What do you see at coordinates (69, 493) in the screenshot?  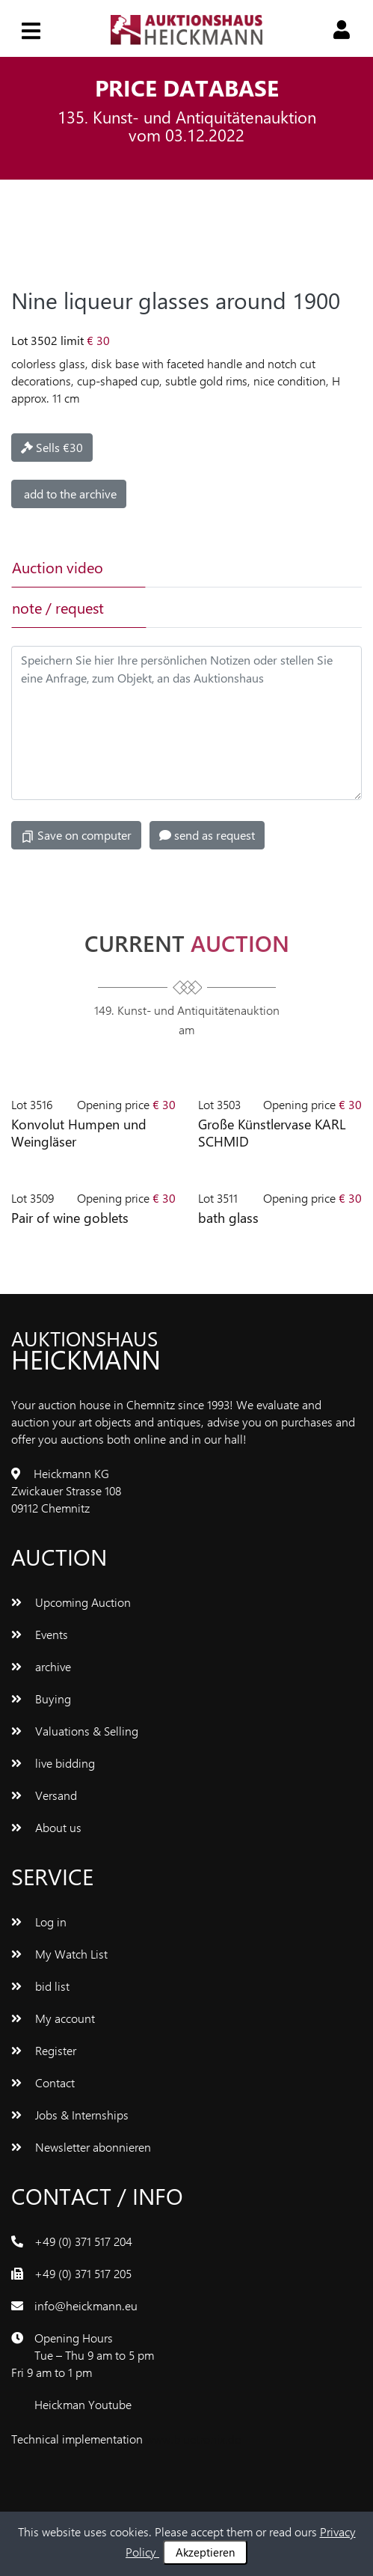 I see `add to the archive` at bounding box center [69, 493].